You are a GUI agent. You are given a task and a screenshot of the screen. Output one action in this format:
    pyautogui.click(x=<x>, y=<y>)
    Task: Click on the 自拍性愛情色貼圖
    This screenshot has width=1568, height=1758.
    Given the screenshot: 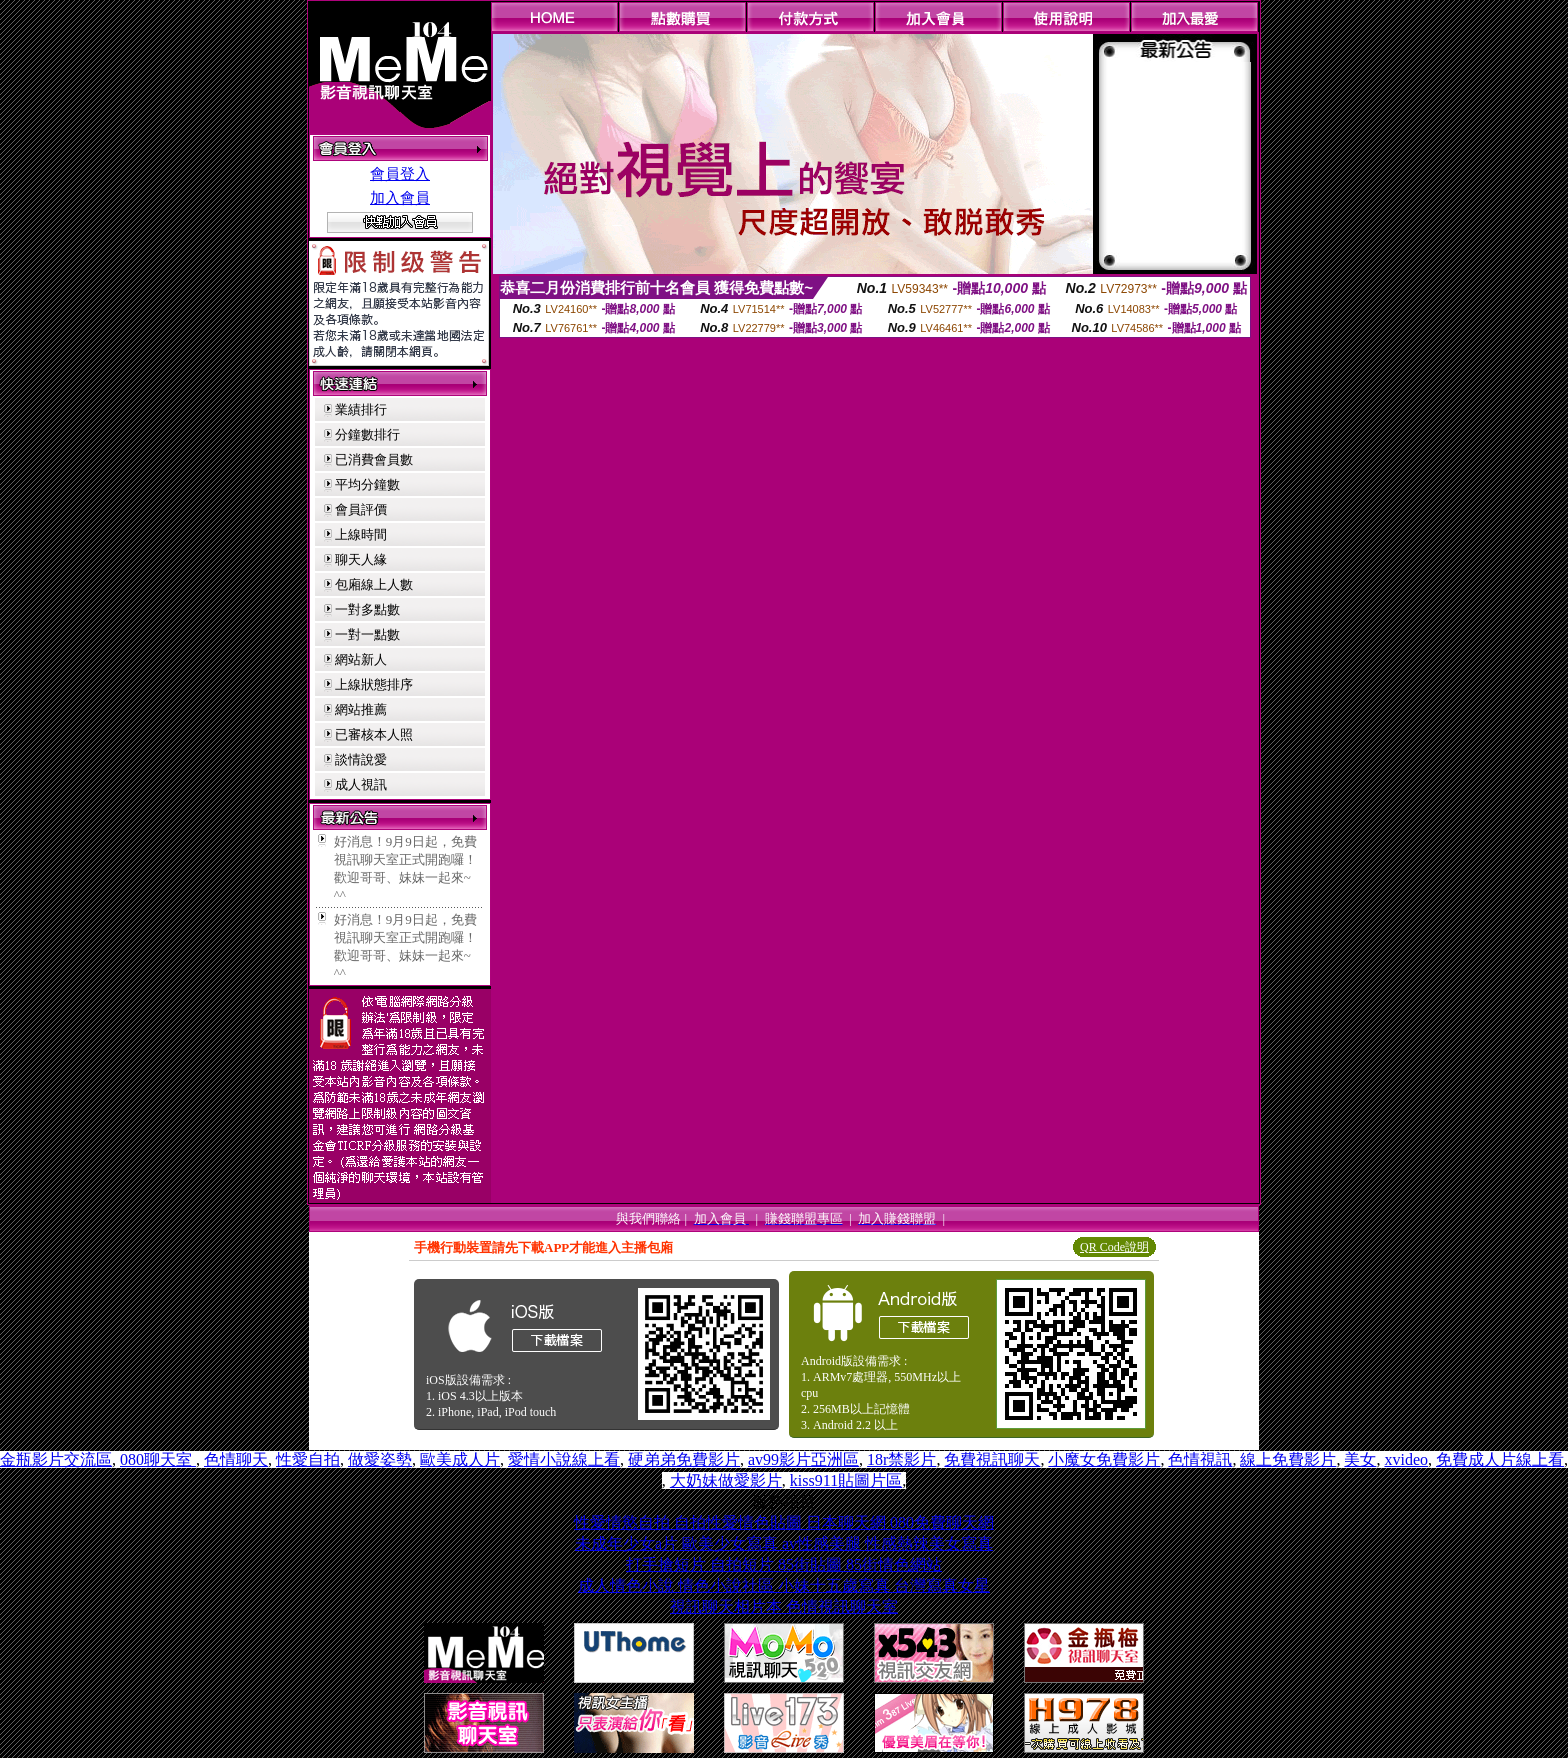 What is the action you would take?
    pyautogui.click(x=740, y=1522)
    